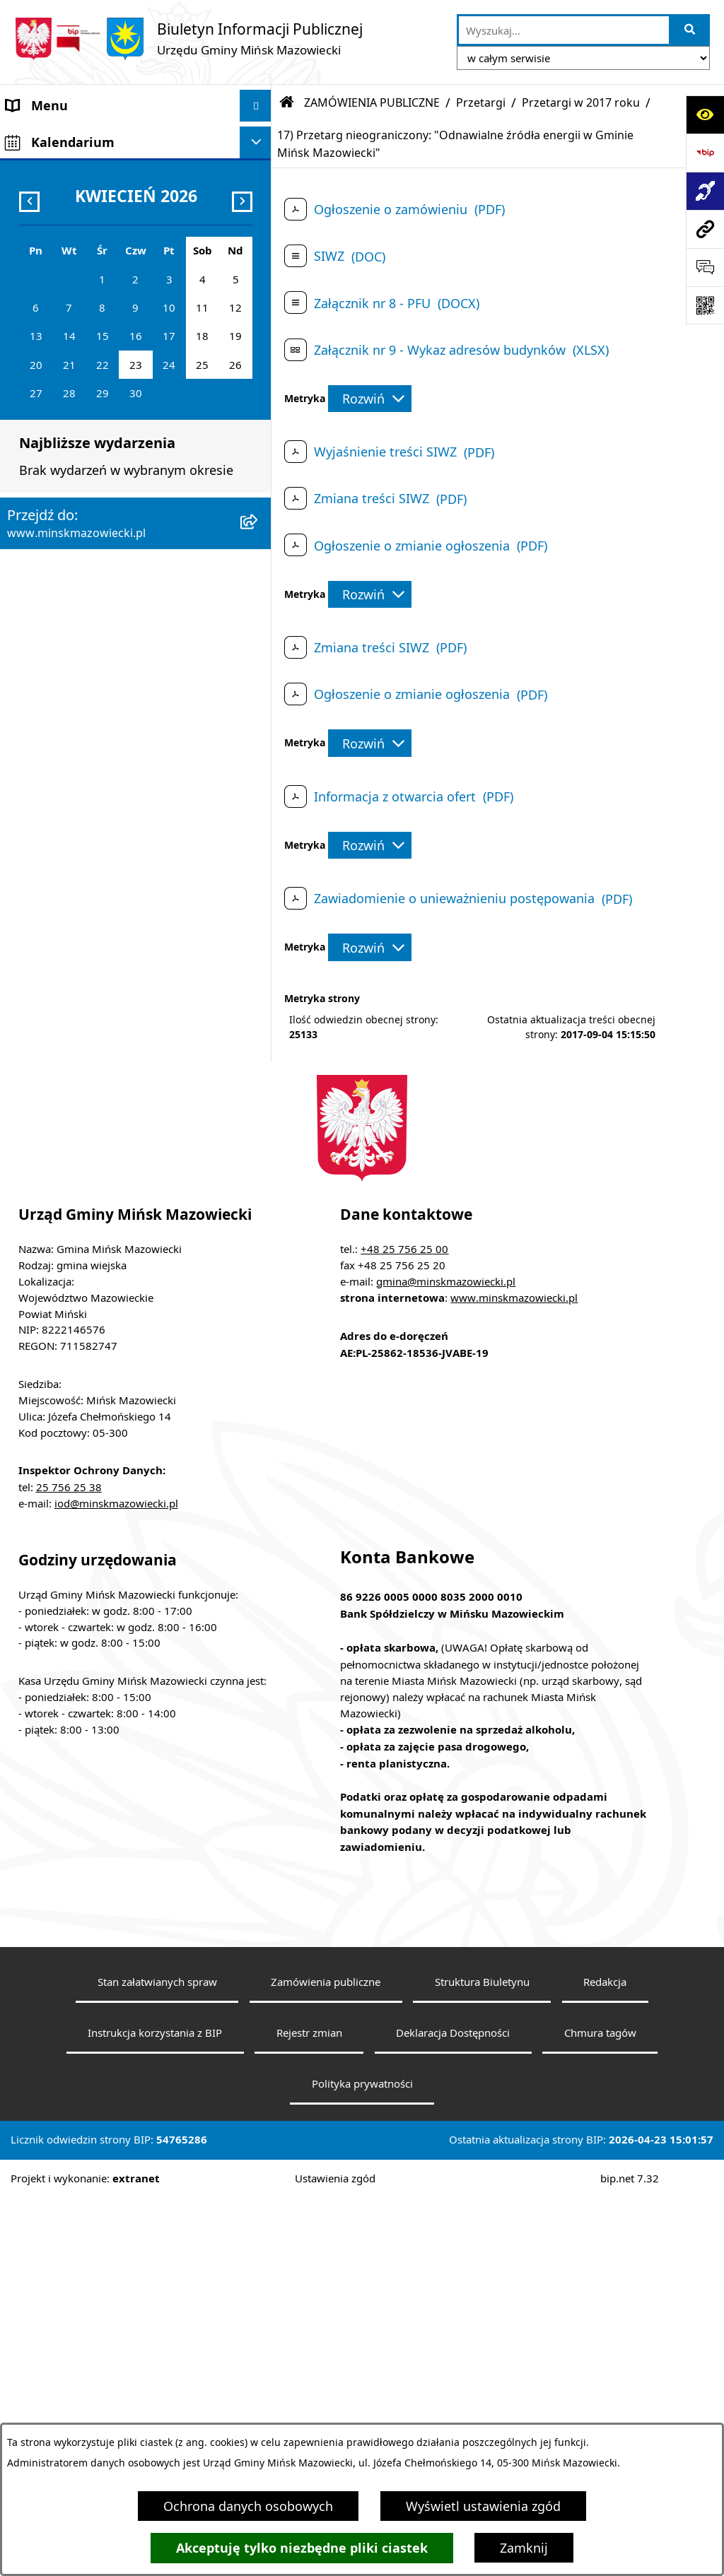 This screenshot has width=724, height=2576. Describe the element at coordinates (155, 2411) in the screenshot. I see `Instrukcja korzystania z BIP` at that location.